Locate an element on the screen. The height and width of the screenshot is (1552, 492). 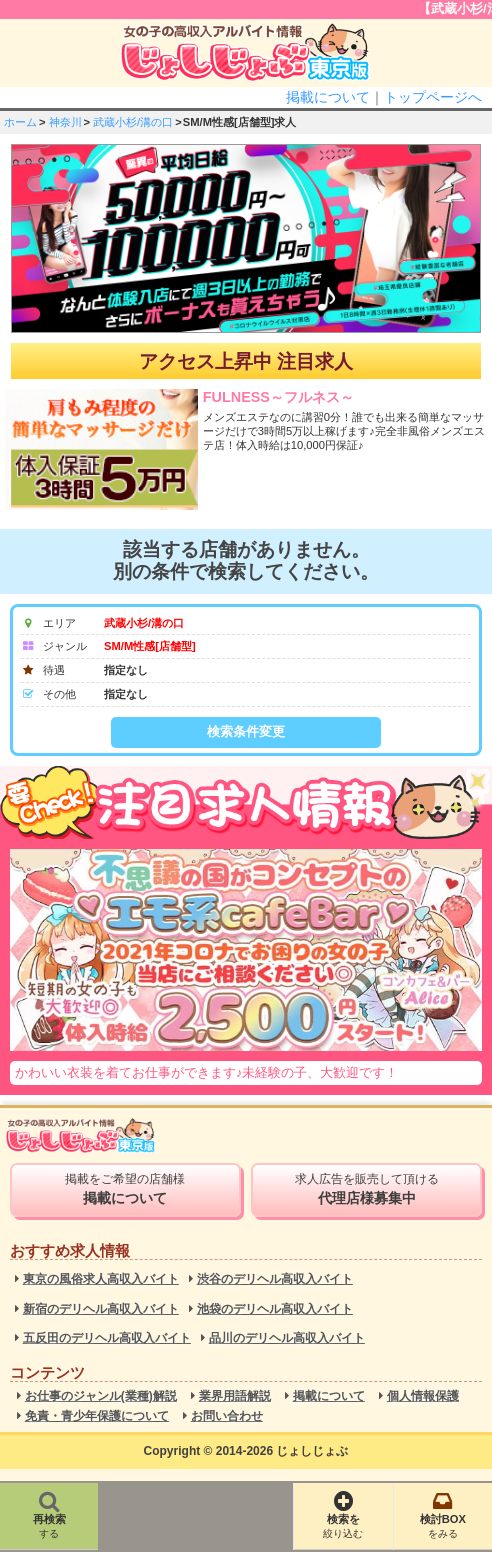
五反田のデリヘル高収入バイト is located at coordinates (107, 1338).